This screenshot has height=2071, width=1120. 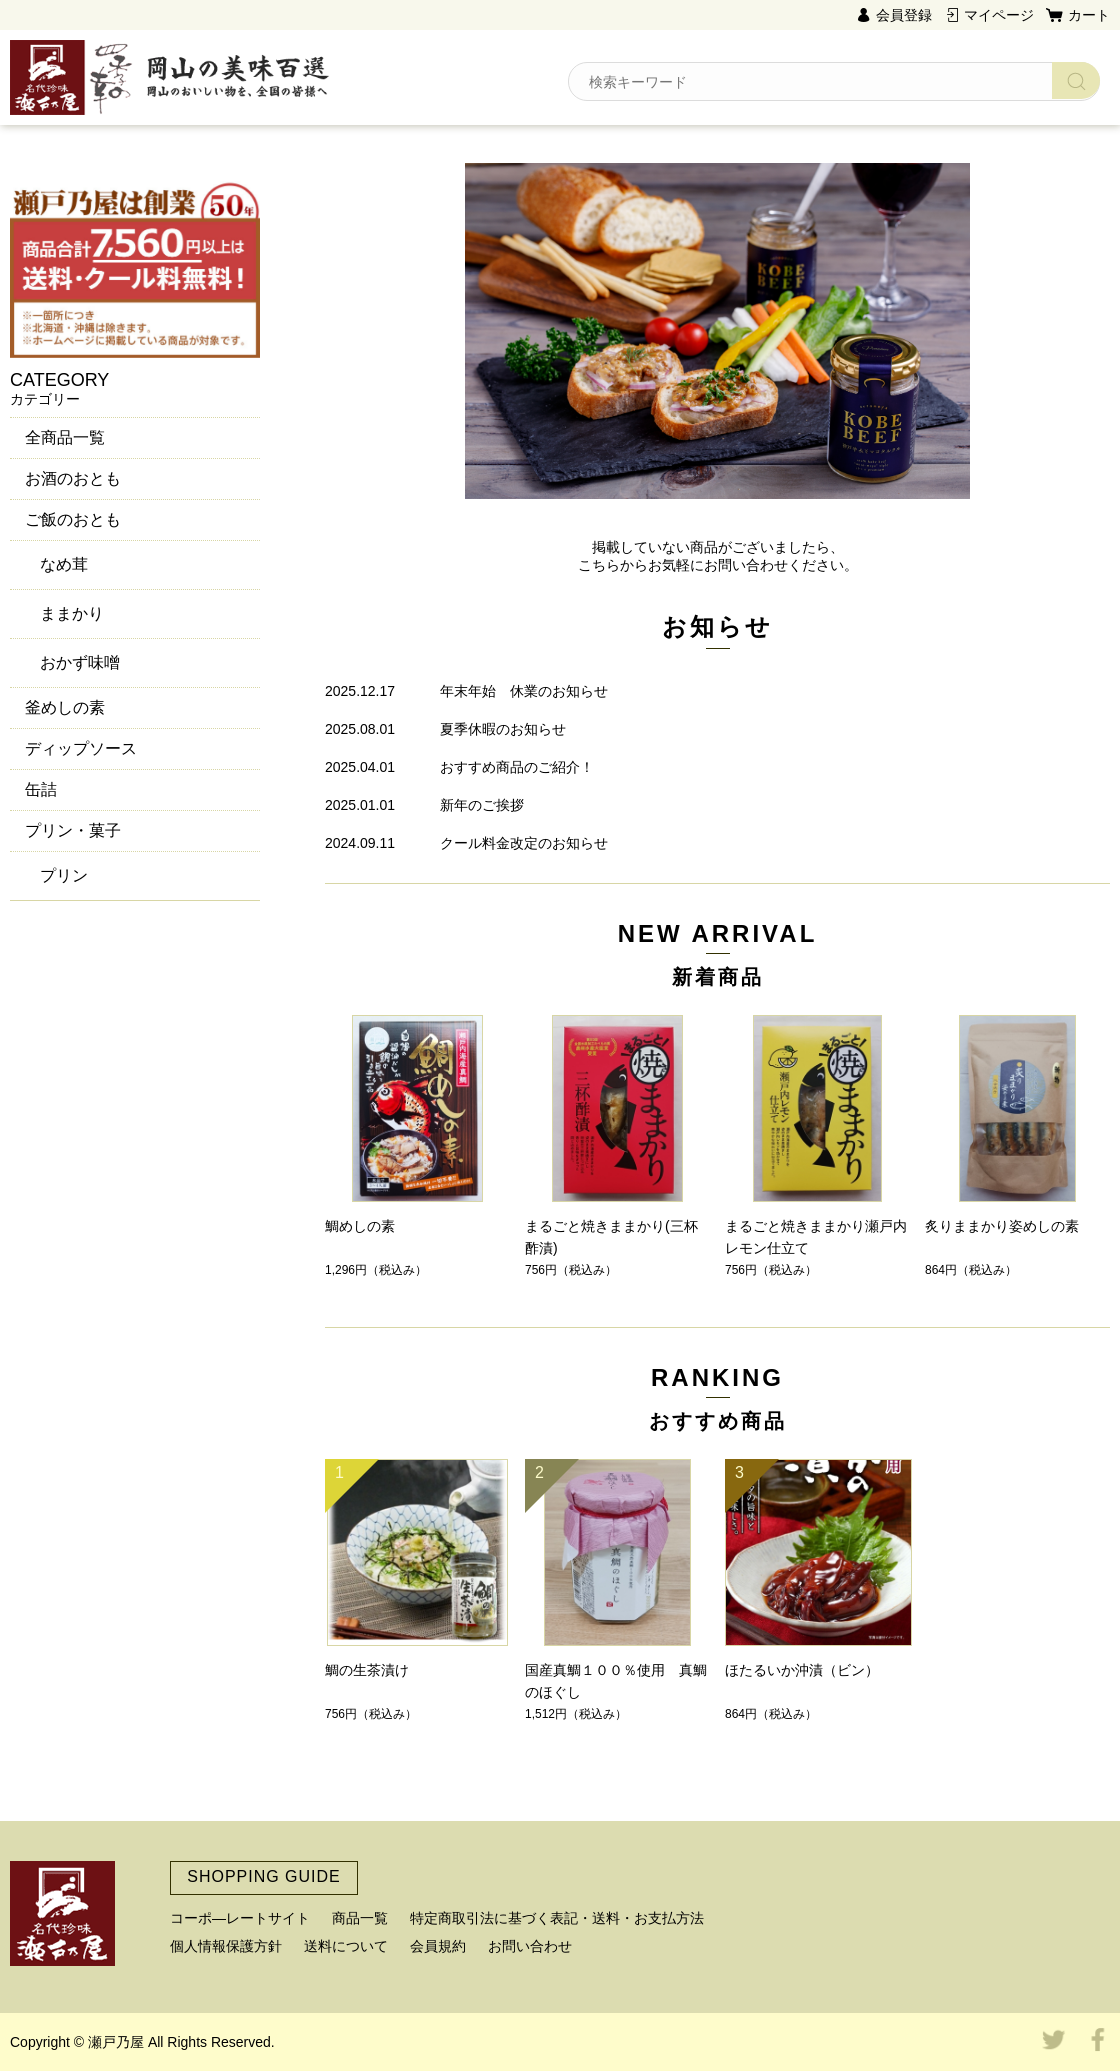 What do you see at coordinates (557, 1918) in the screenshot?
I see `特定商取引法に基づく表記・送料・お支払方法` at bounding box center [557, 1918].